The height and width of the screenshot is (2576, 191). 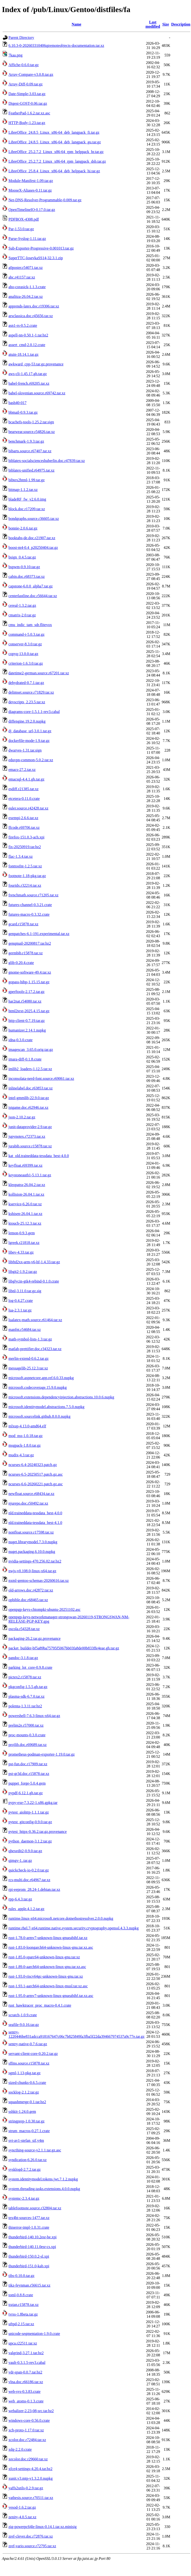 I want to click on system.threading.tasks.extensions.4.0.0.nupkg, so click(x=44, y=2189).